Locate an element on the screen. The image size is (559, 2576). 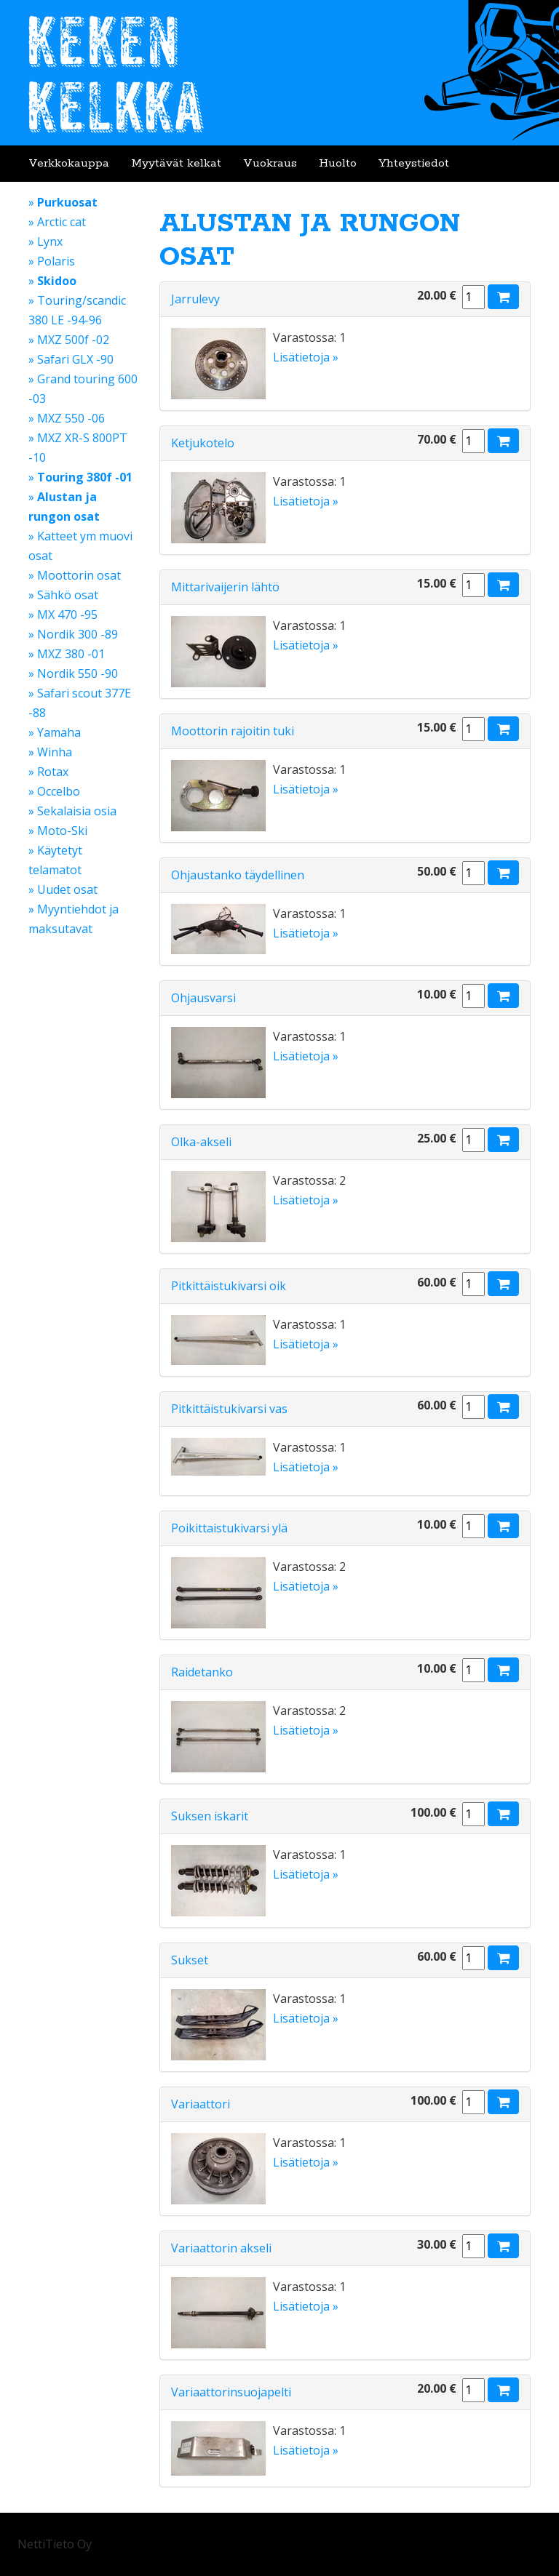
Poikittaistukivarsi ylä is located at coordinates (229, 1528).